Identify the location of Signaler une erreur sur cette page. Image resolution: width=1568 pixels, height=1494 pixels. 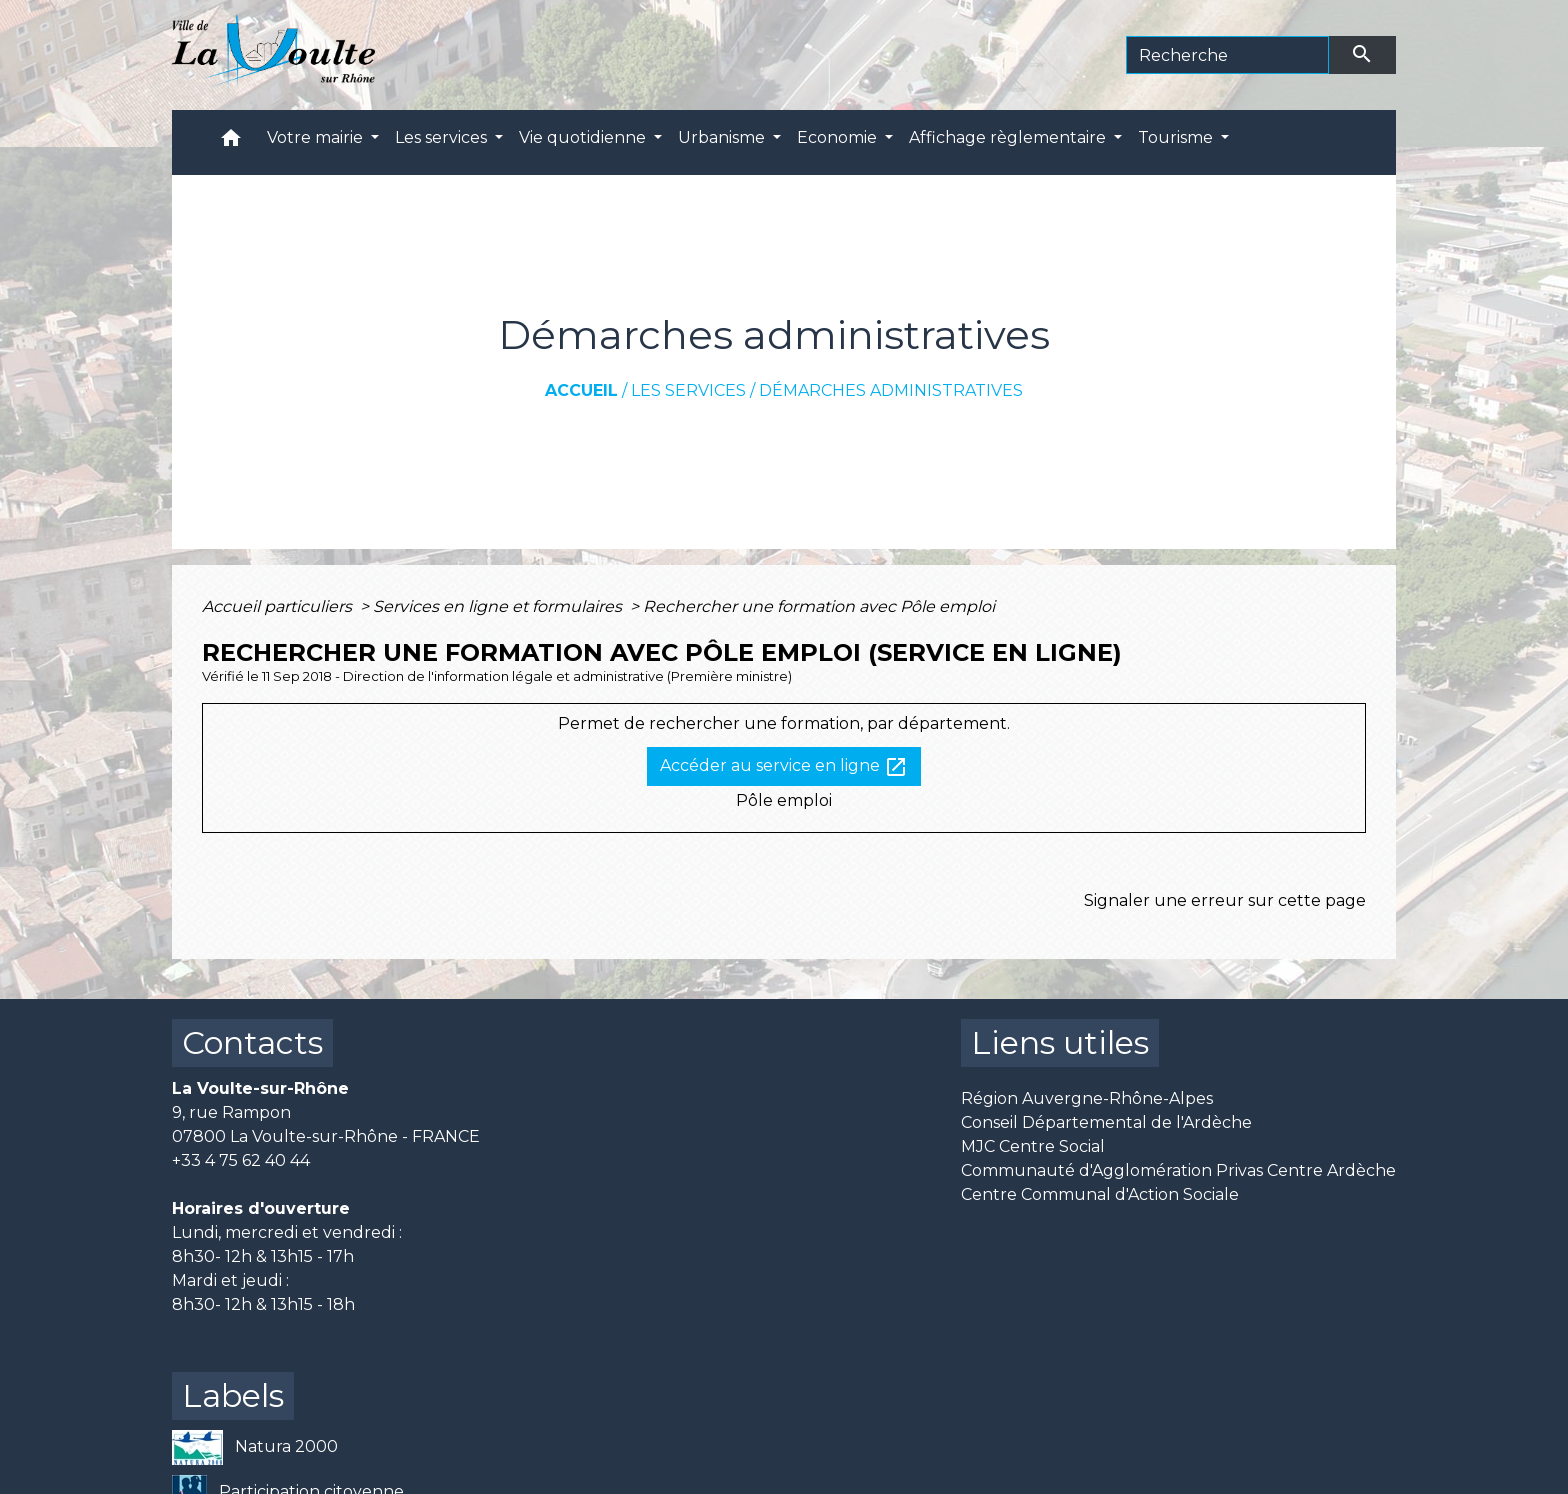
(1225, 900).